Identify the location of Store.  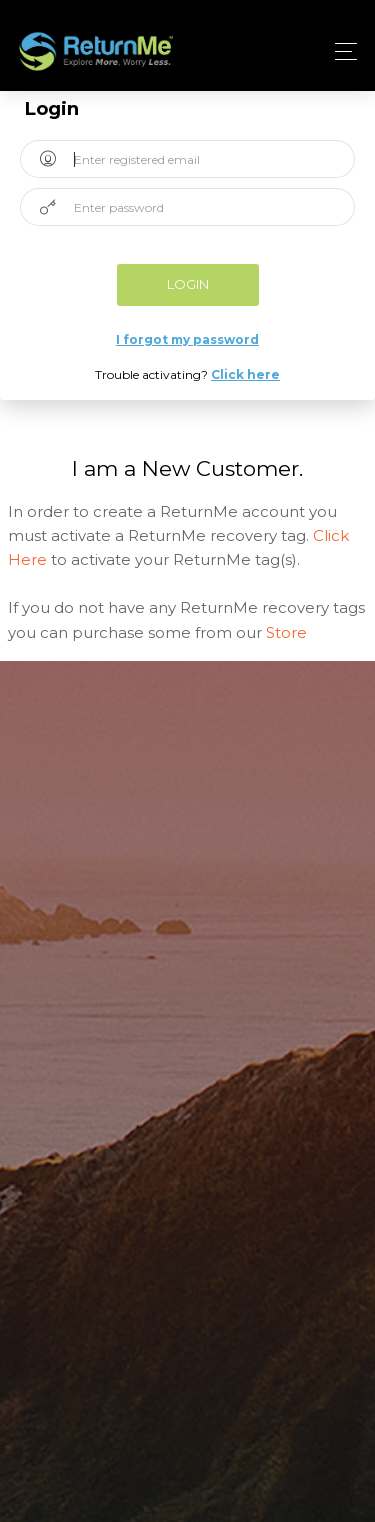
(286, 632).